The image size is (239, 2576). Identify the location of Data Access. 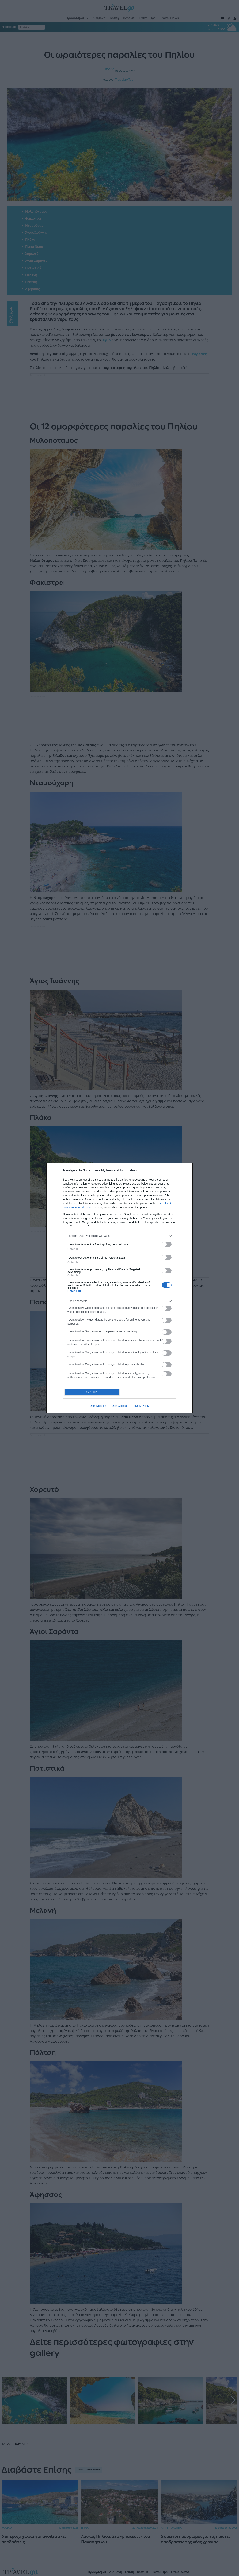
(119, 1405).